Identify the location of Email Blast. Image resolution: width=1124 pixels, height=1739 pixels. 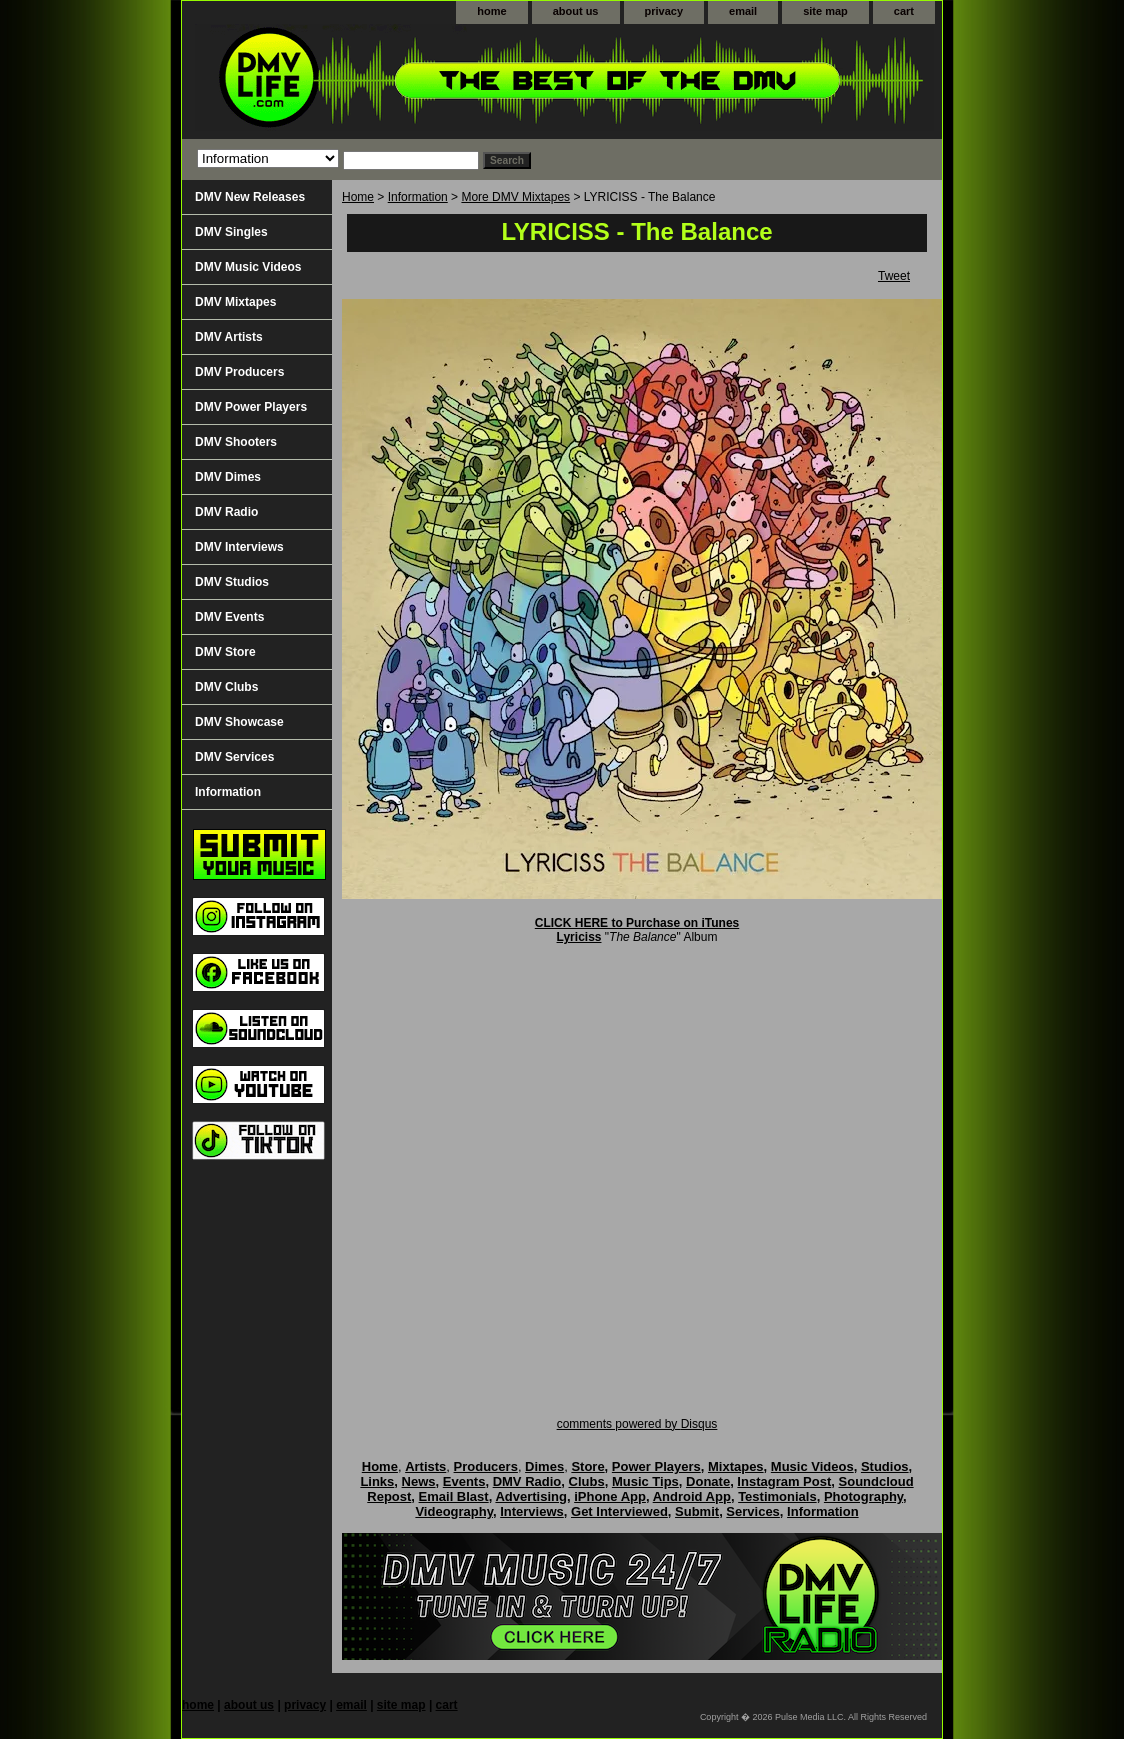
(454, 1496).